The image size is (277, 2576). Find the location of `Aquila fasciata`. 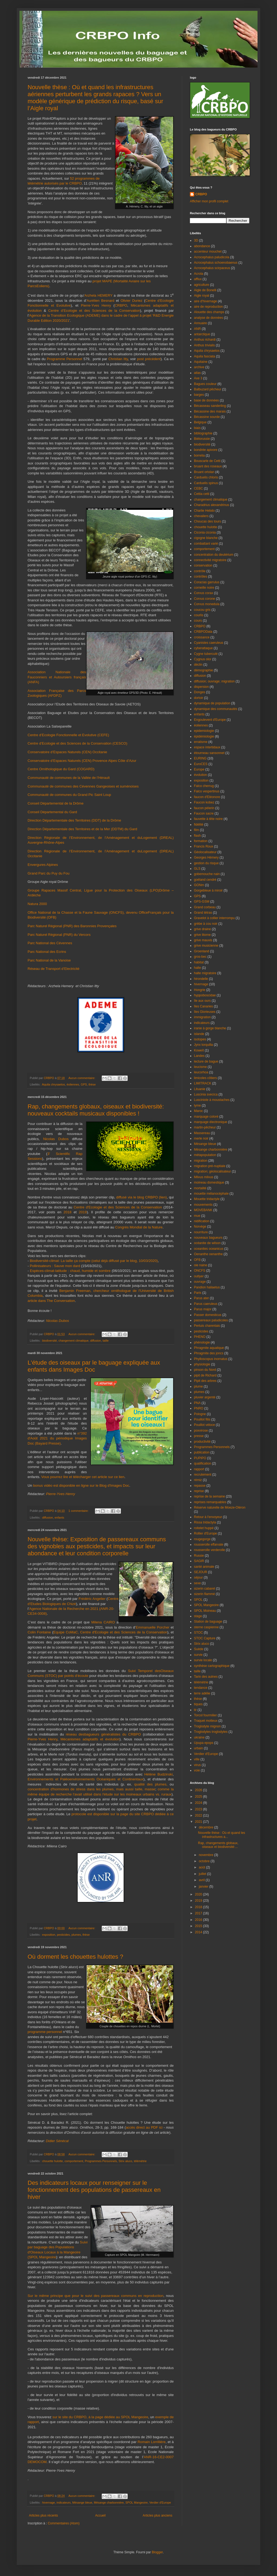

Aquila fasciata is located at coordinates (204, 356).